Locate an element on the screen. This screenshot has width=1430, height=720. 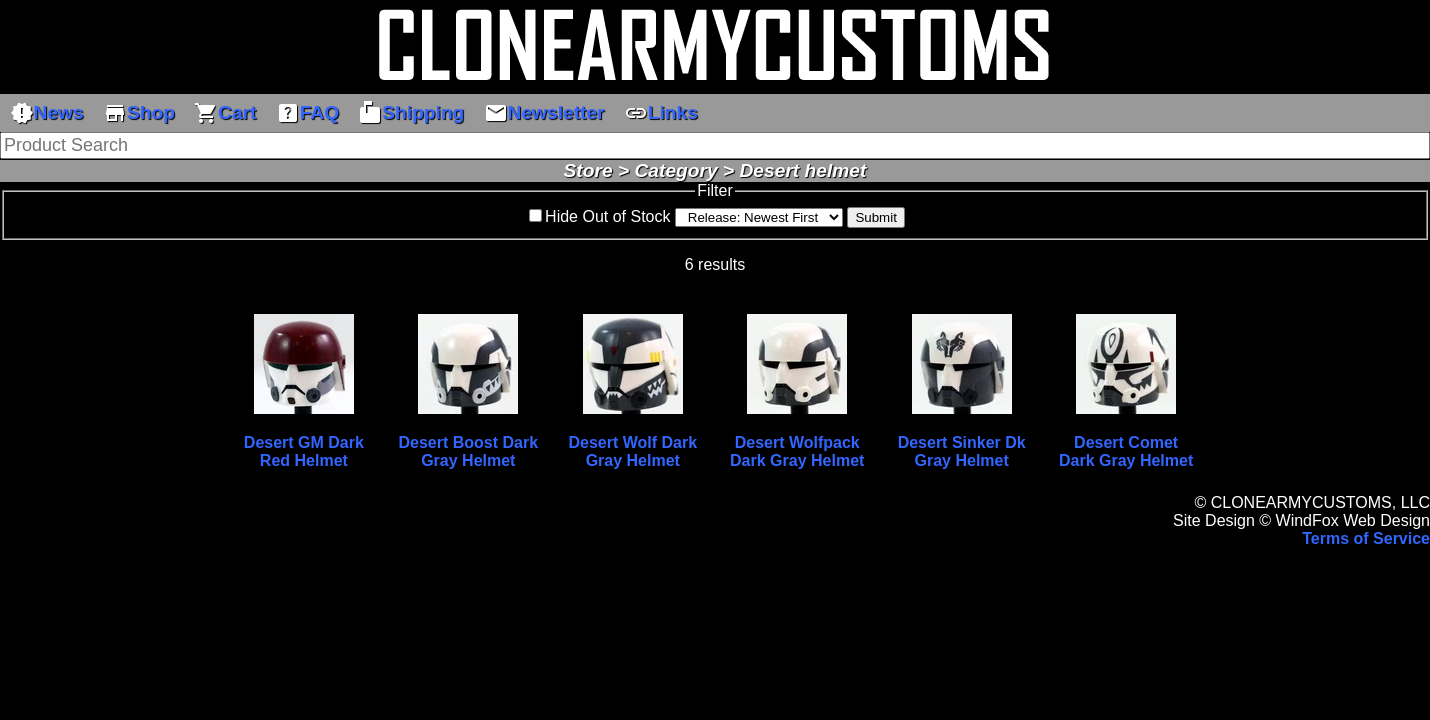
Links is located at coordinates (661, 113).